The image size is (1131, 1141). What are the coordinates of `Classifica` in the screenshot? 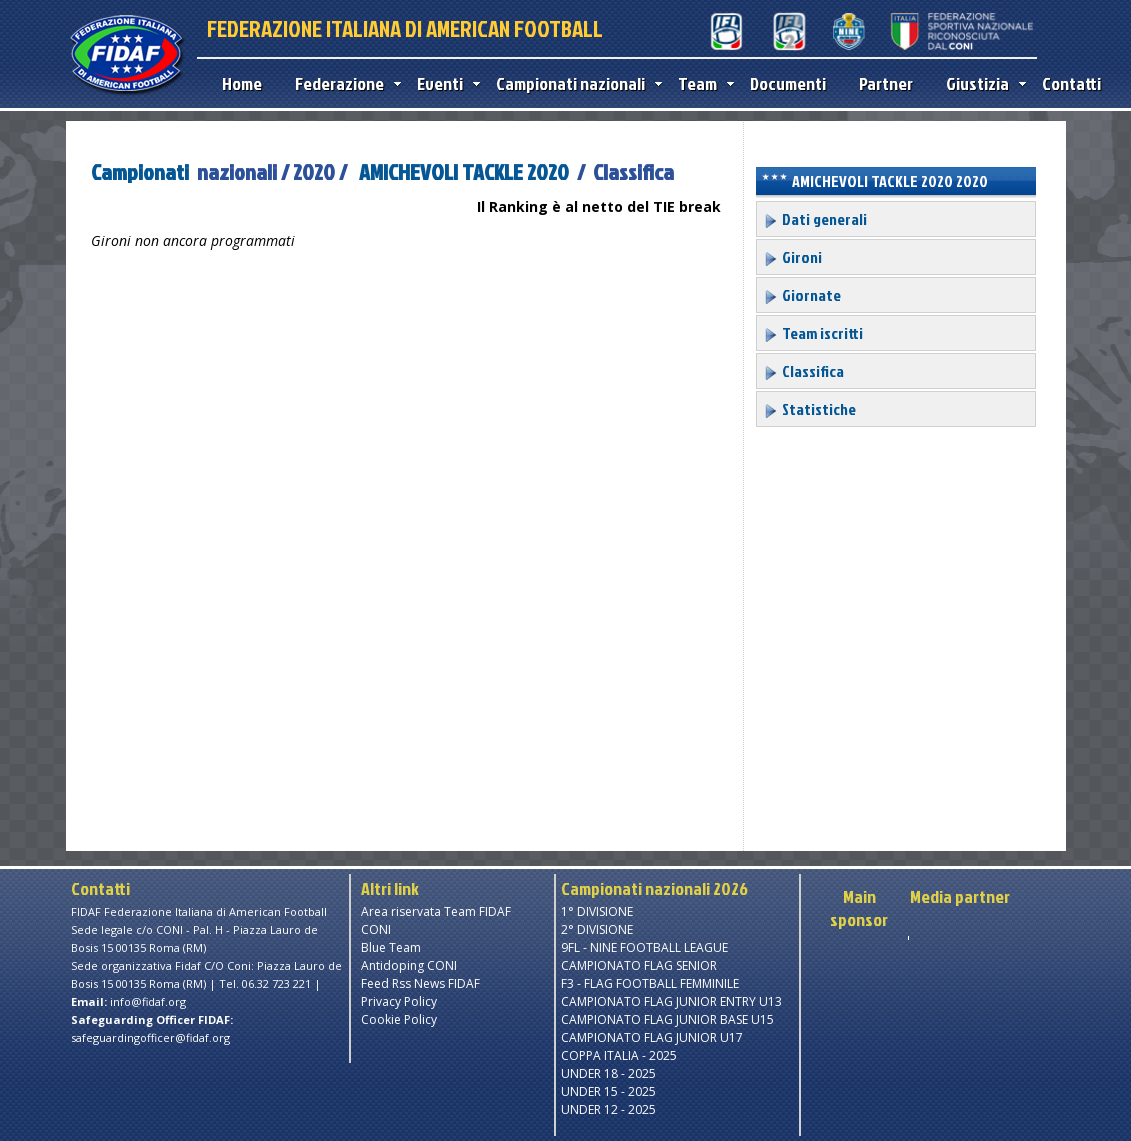 It's located at (803, 371).